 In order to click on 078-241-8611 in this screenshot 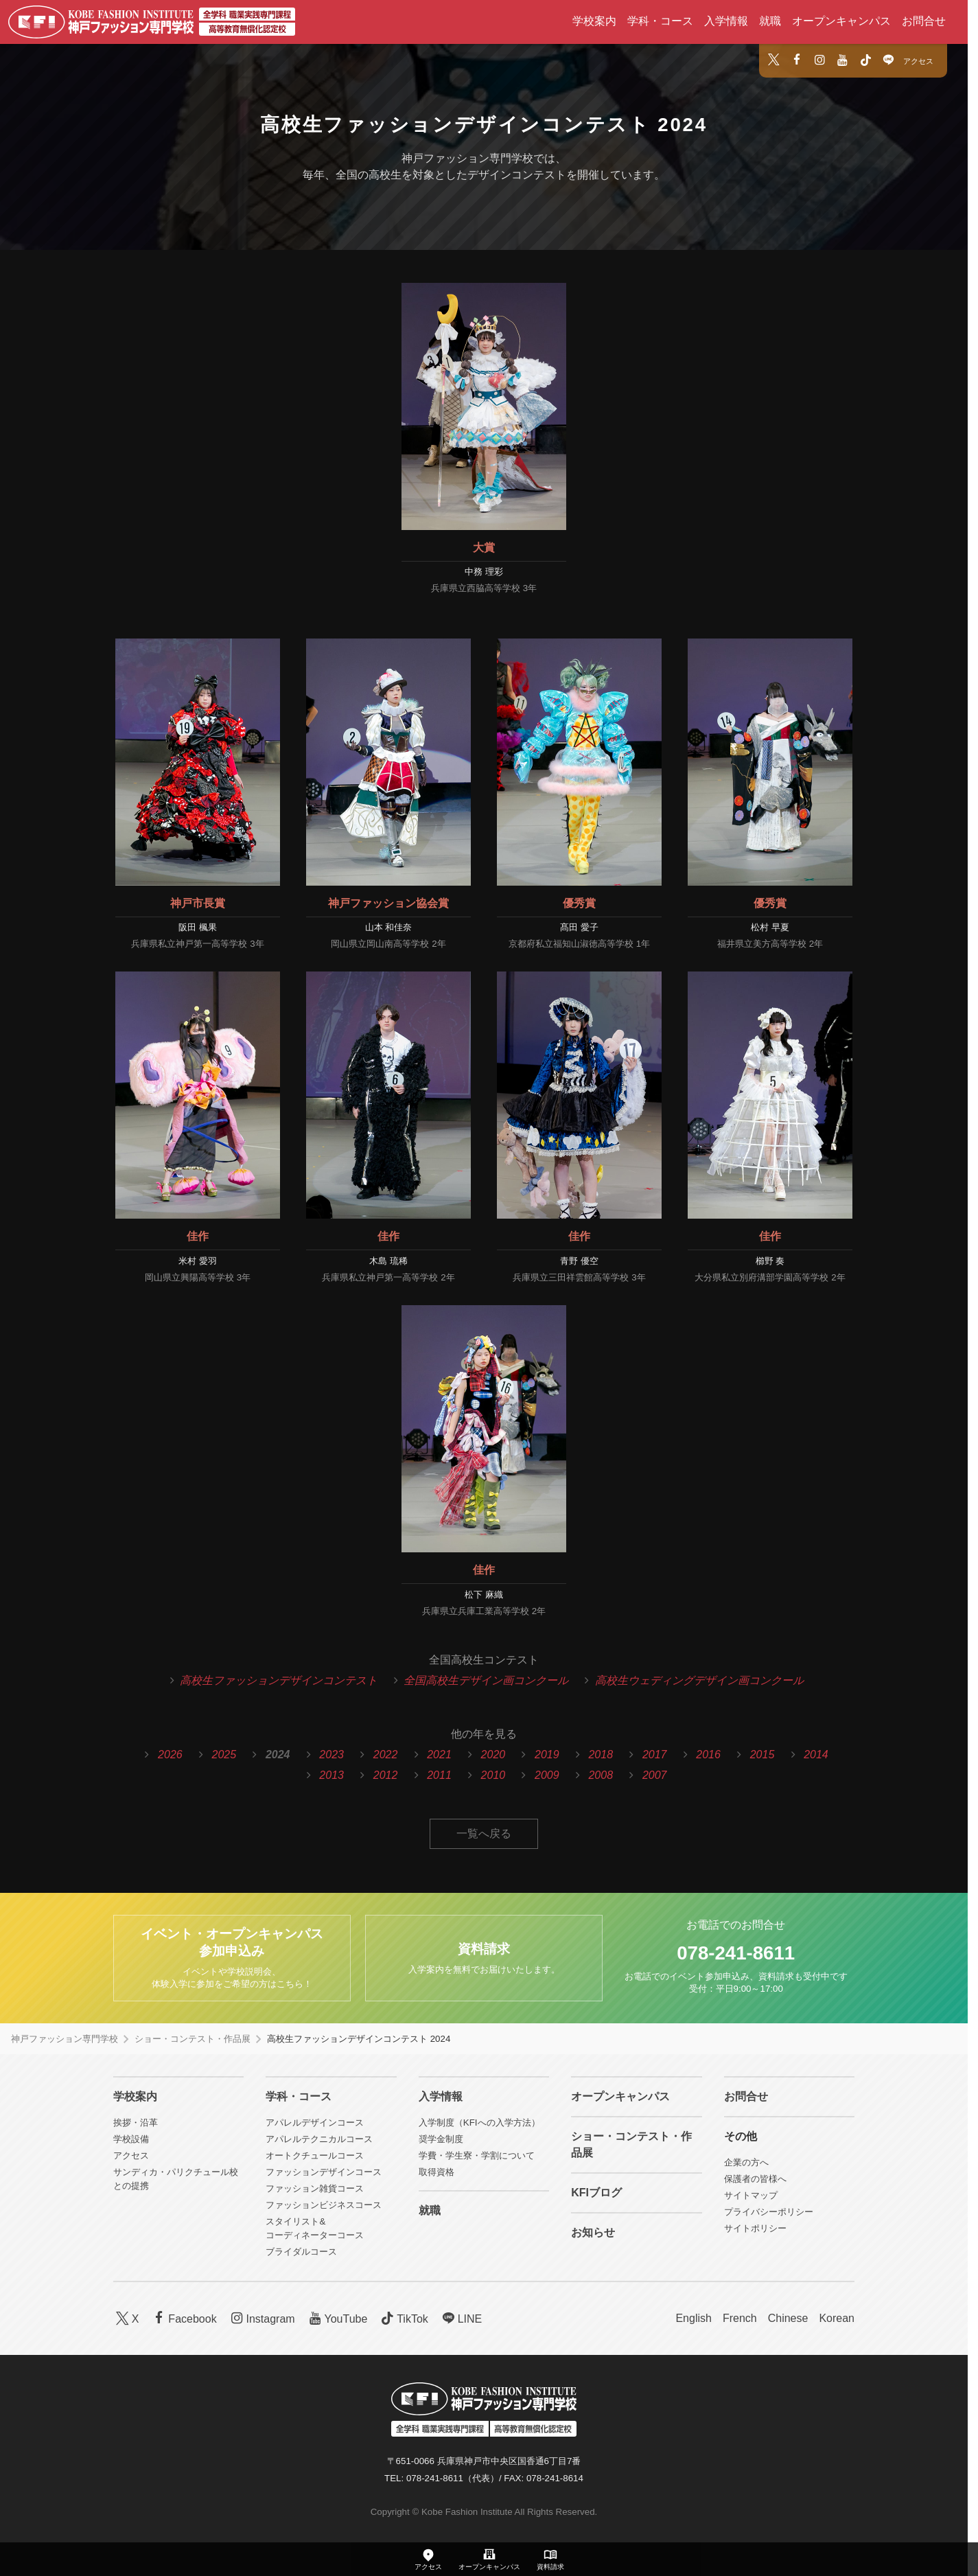, I will do `click(736, 1953)`.